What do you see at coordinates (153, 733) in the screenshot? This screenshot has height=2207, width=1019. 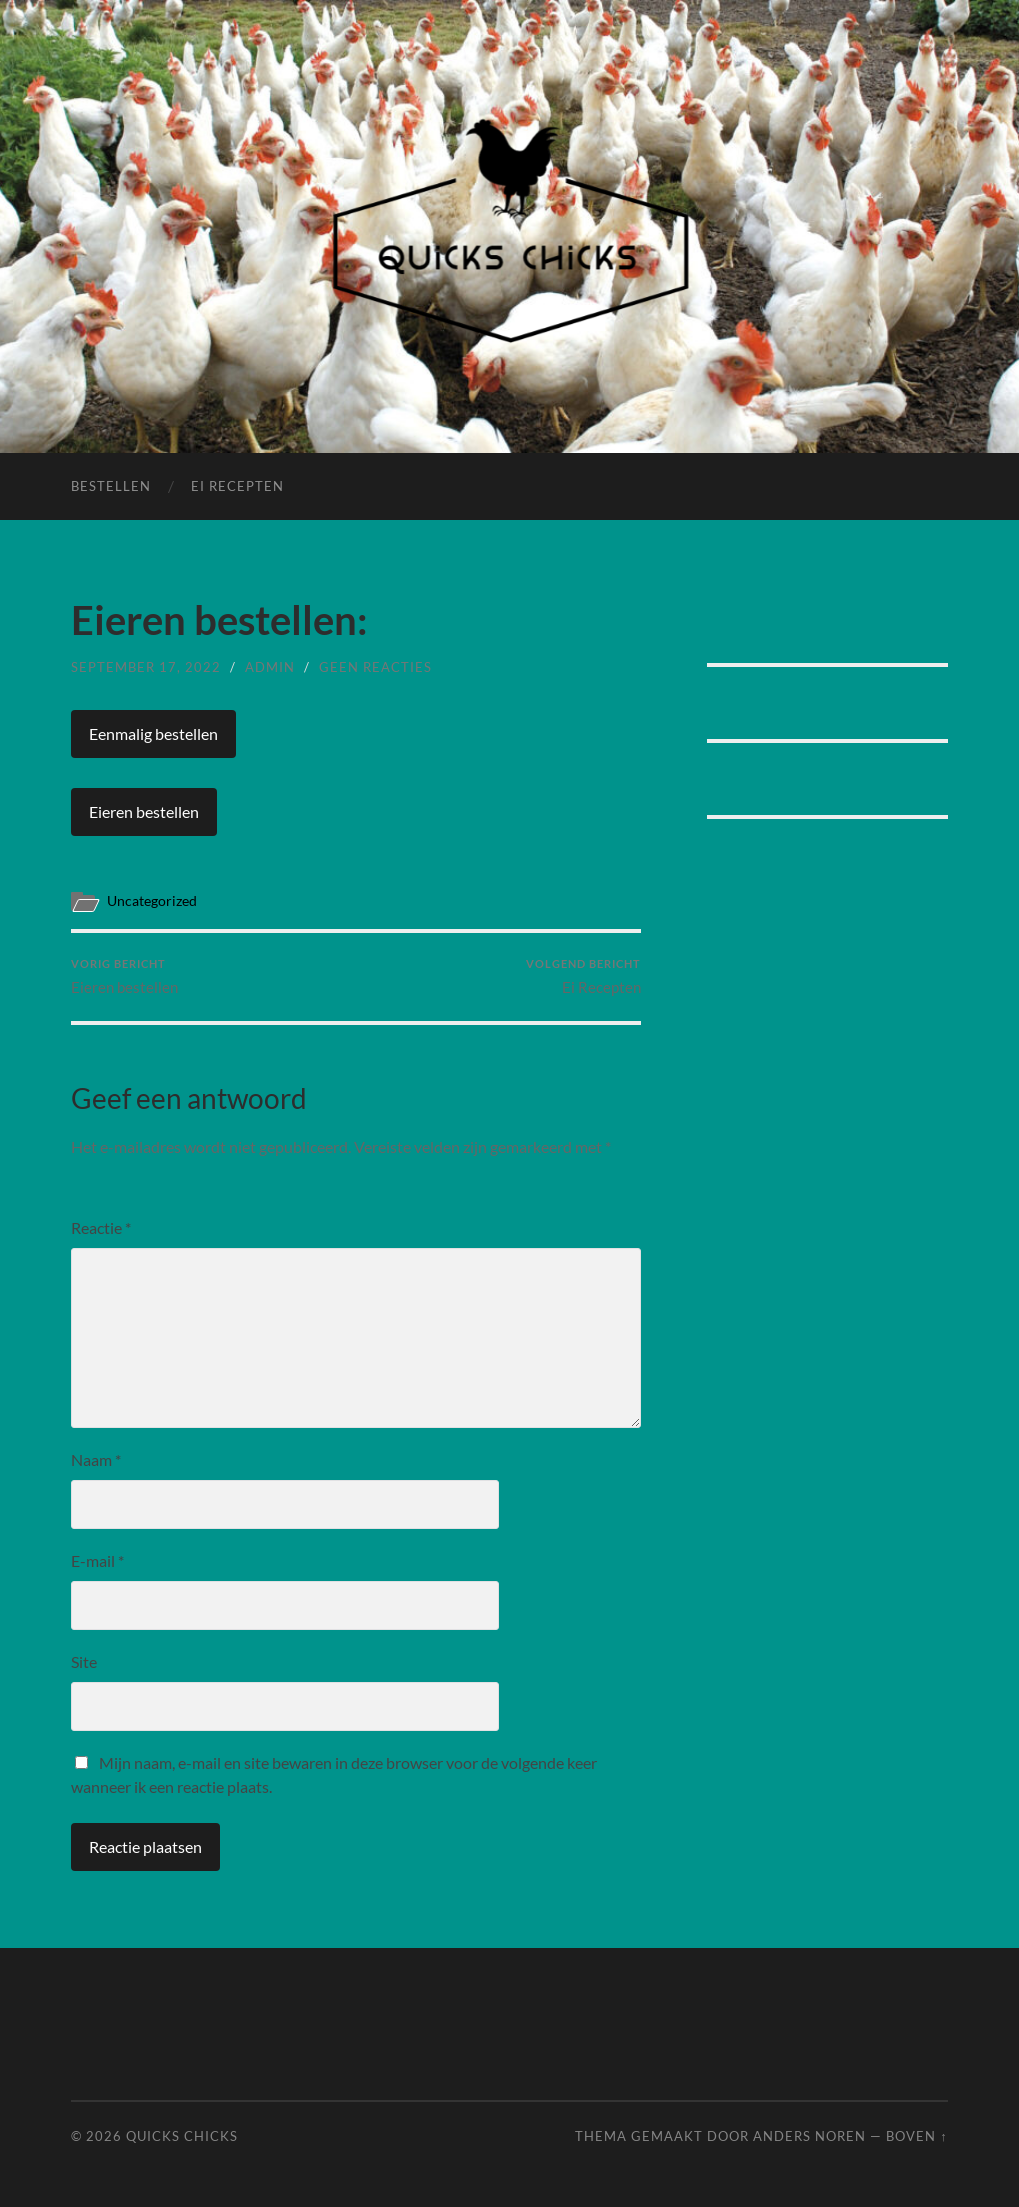 I see `Eenmalig bestellen` at bounding box center [153, 733].